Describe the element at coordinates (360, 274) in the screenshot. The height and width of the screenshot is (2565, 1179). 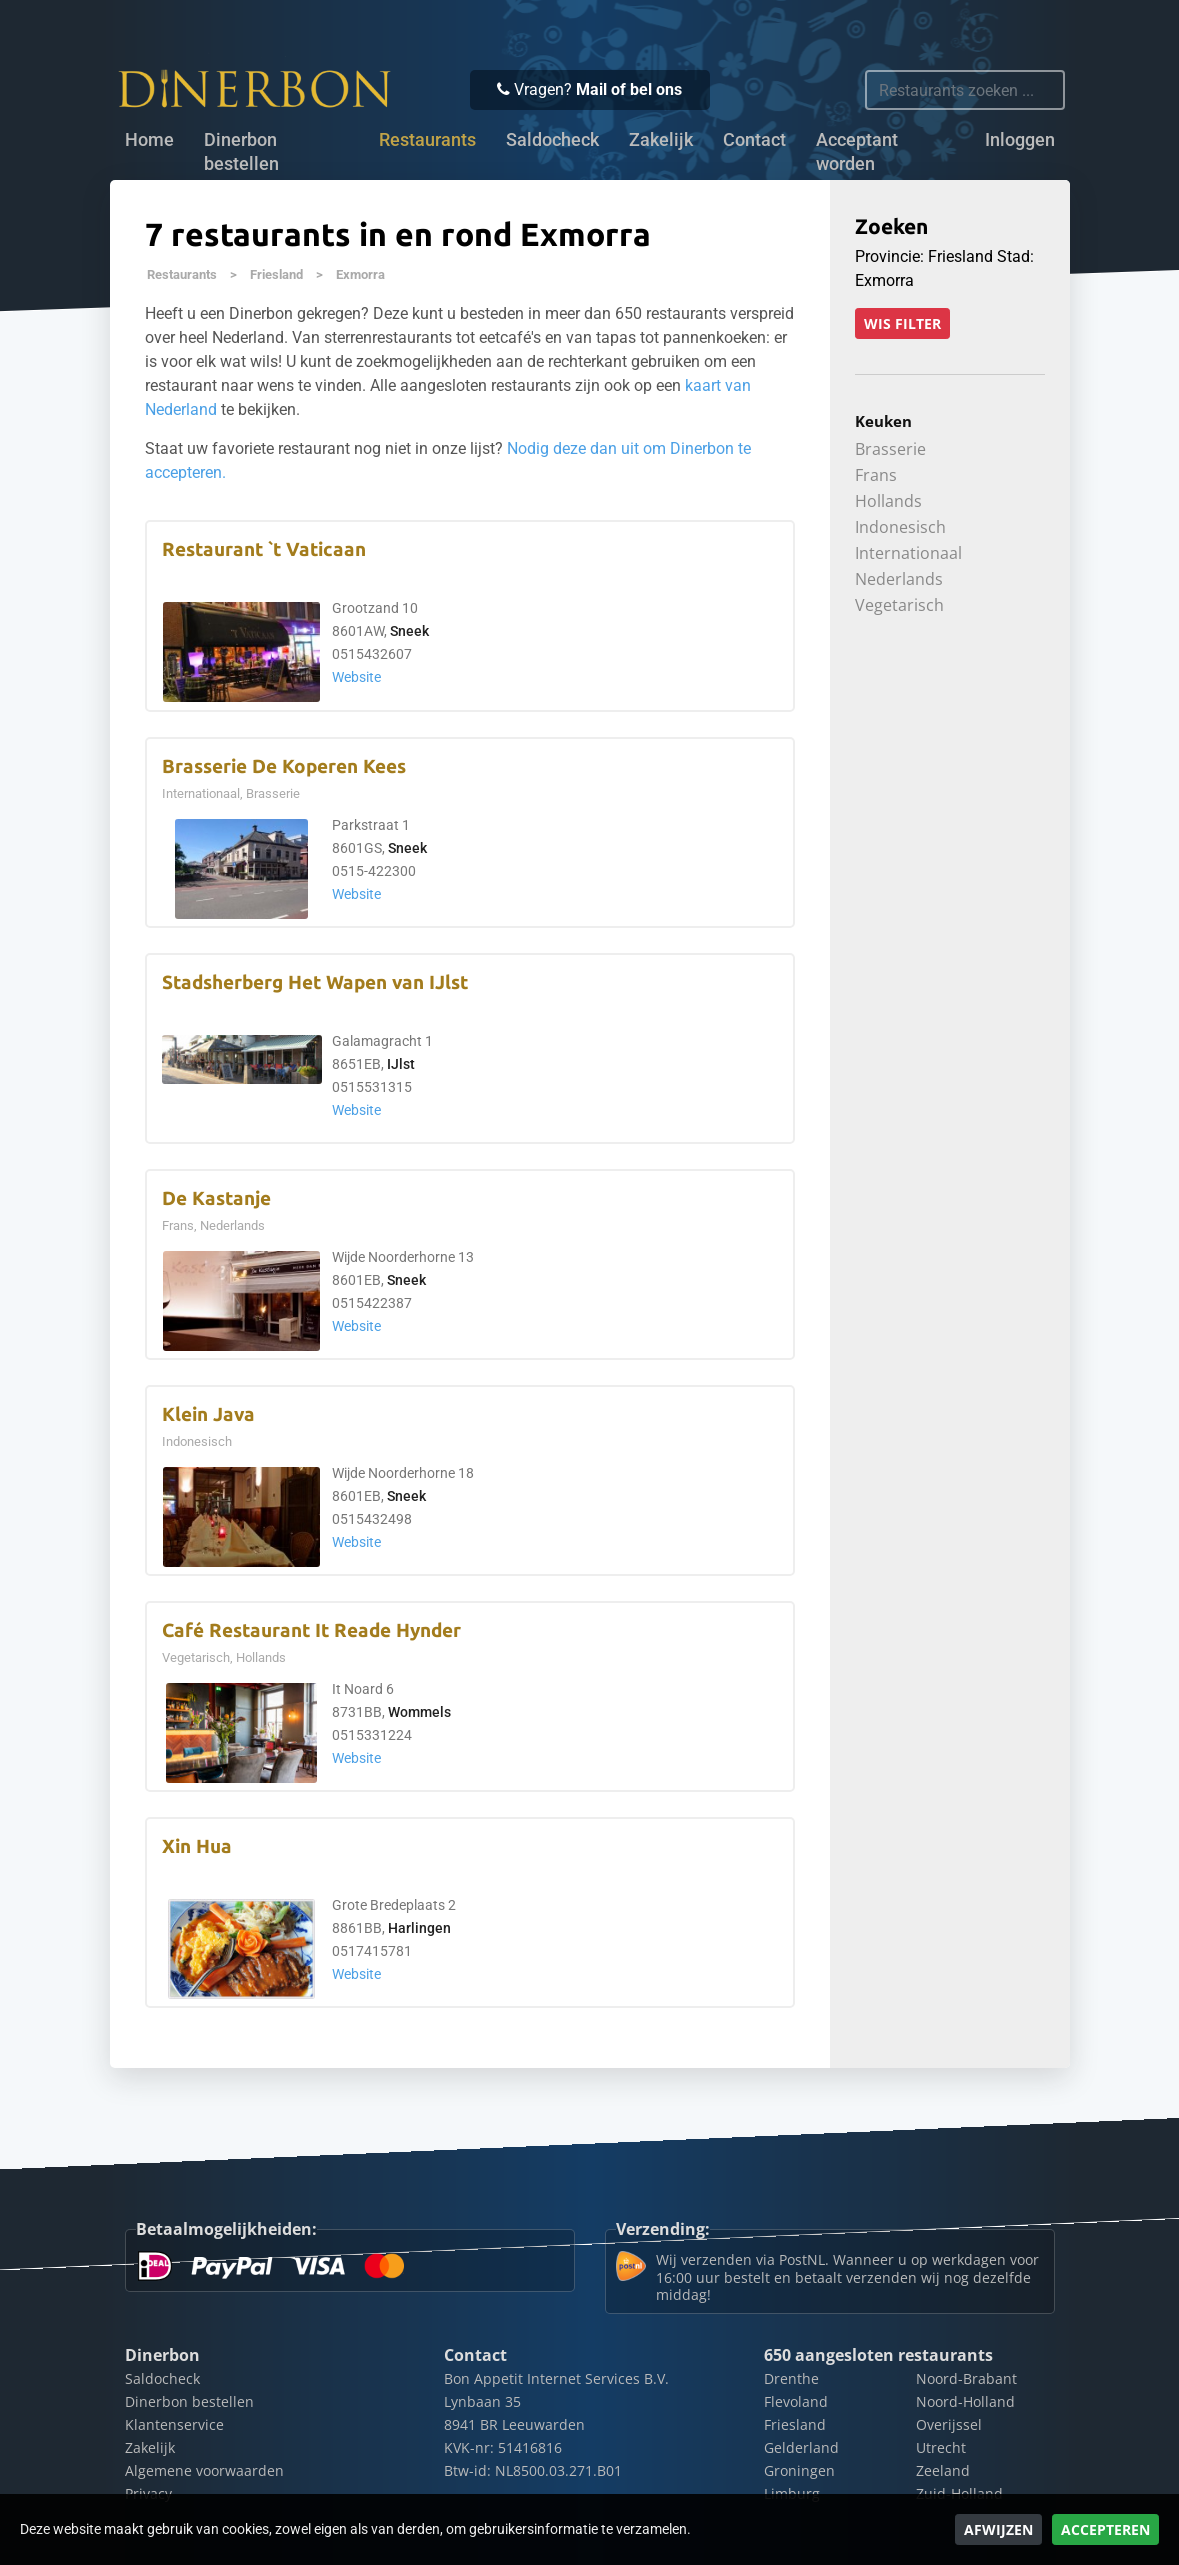
I see `Exmorra` at that location.